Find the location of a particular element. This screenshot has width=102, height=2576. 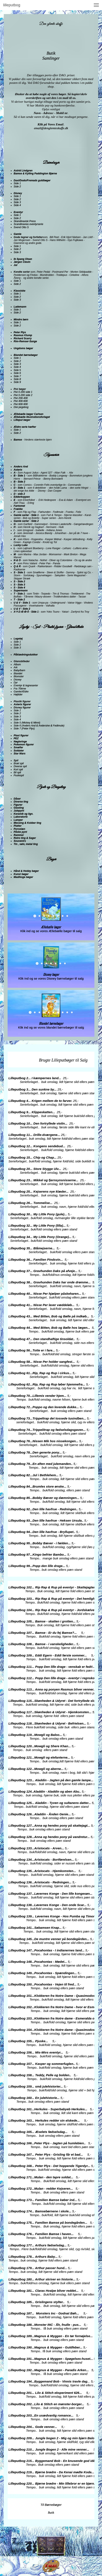

Supermann is located at coordinates (21, 590).